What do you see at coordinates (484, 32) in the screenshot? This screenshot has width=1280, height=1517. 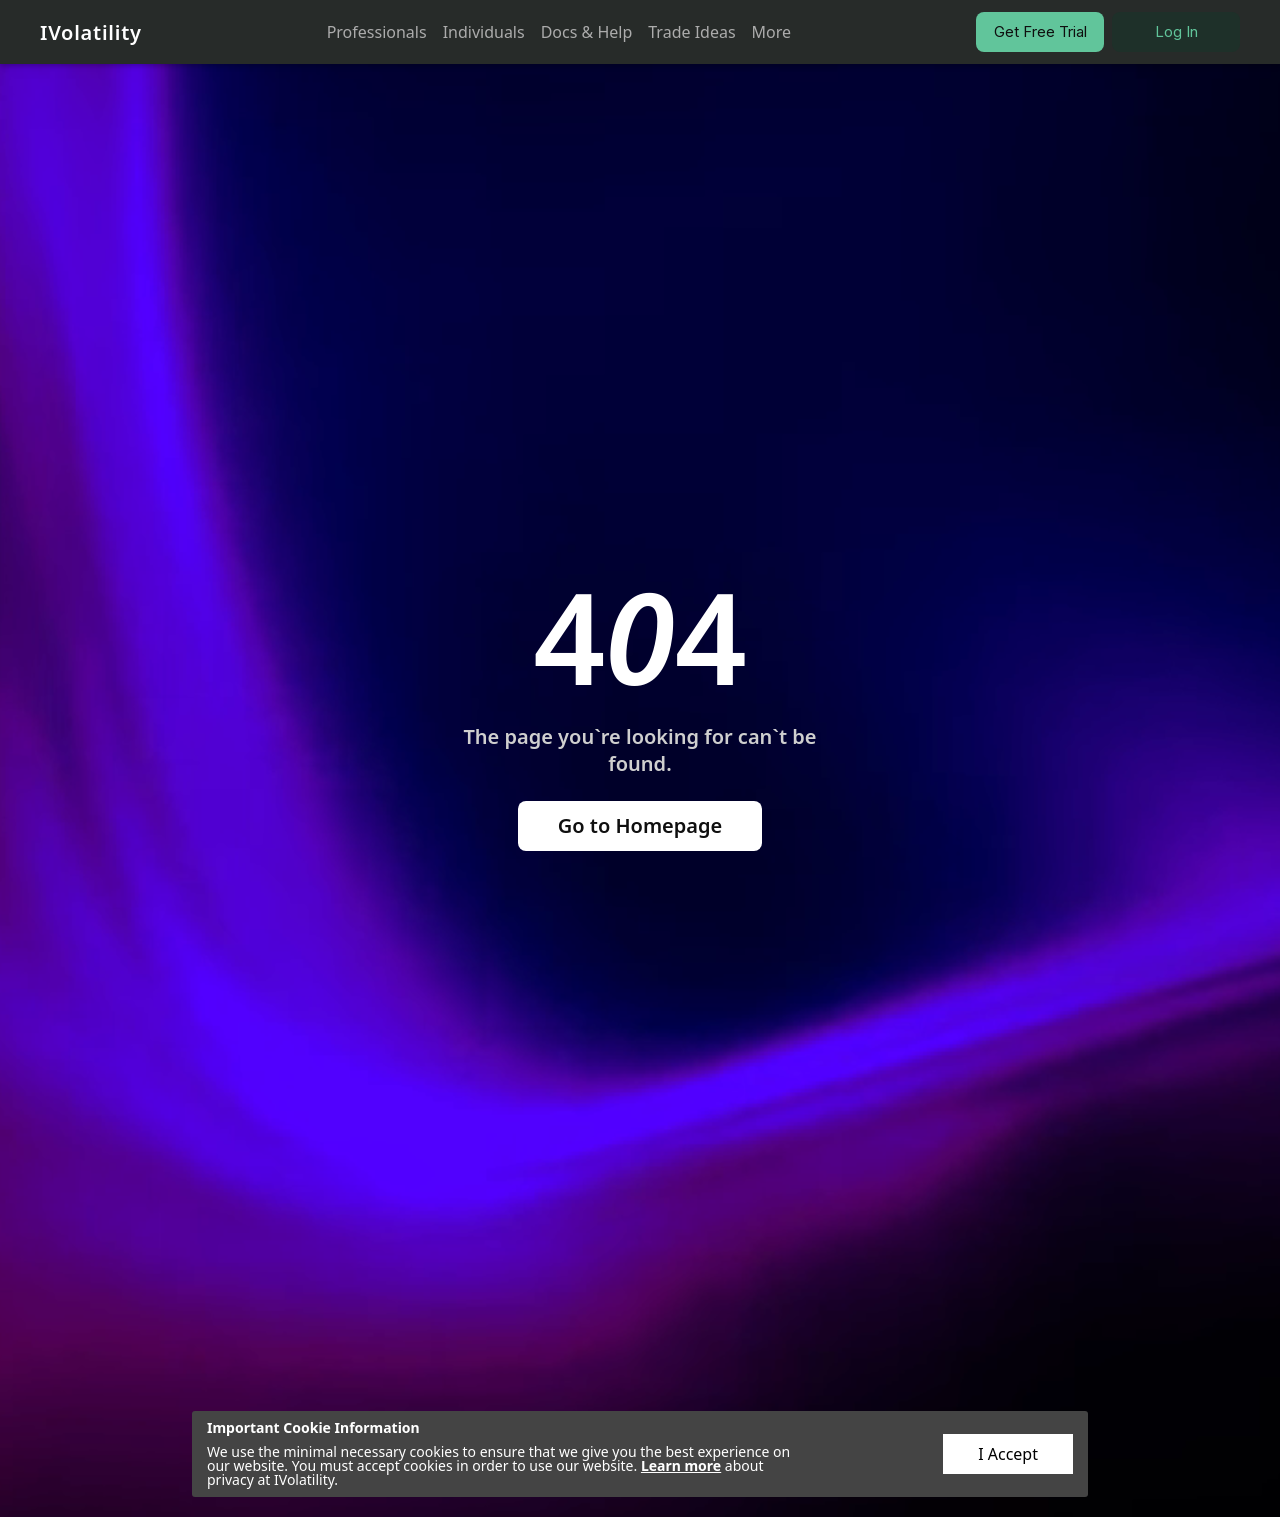 I see `Individuals` at bounding box center [484, 32].